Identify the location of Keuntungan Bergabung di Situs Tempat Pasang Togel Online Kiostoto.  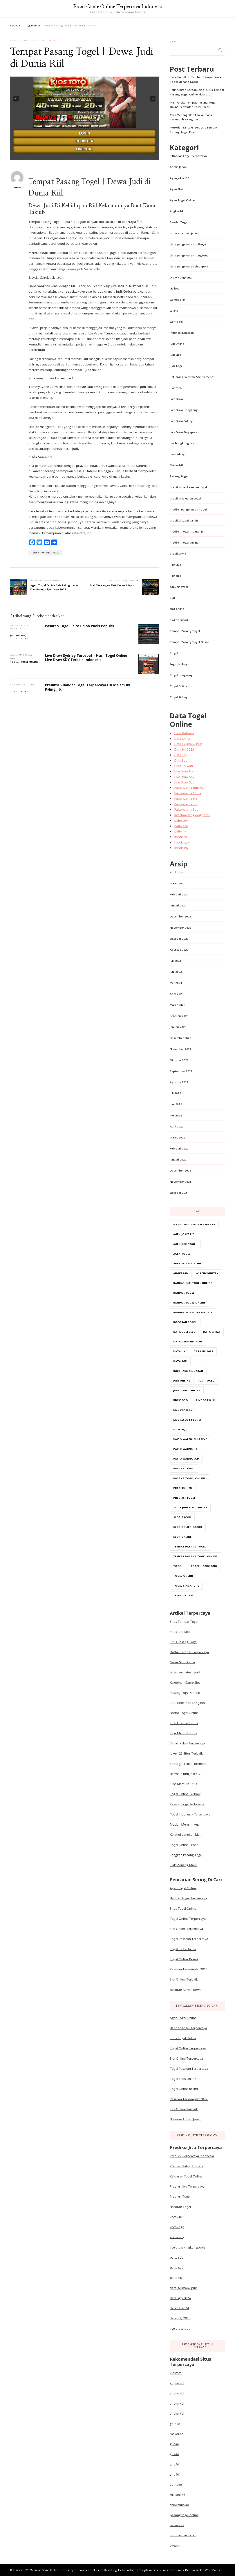
(197, 92).